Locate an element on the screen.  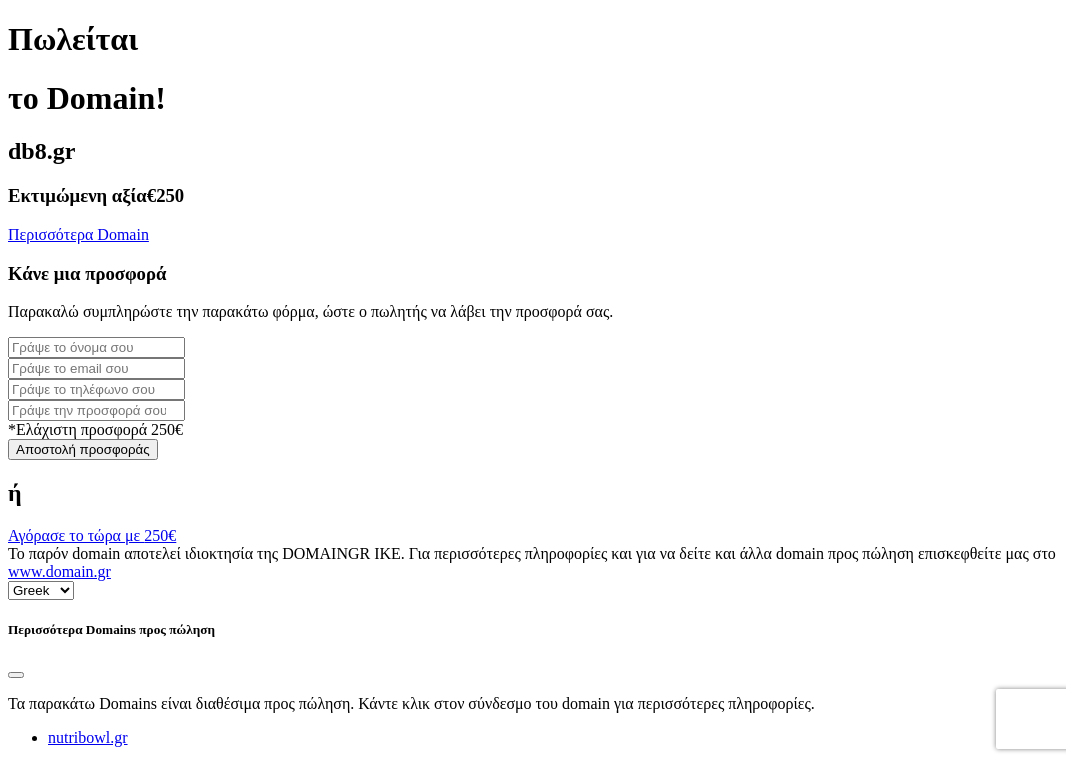
www.domain.gr is located at coordinates (59, 571).